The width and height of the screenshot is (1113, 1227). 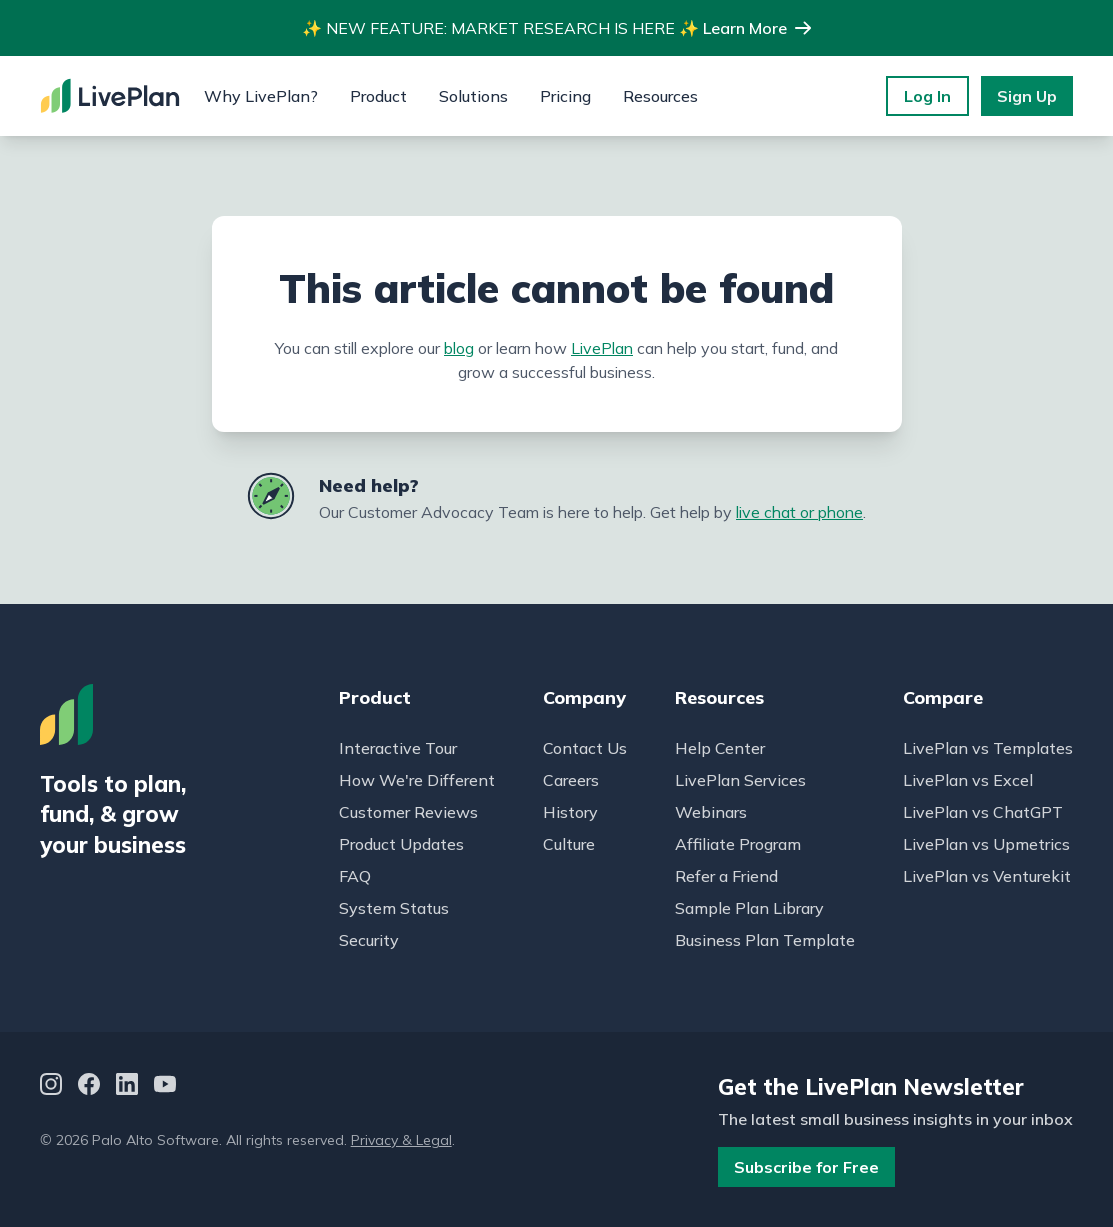 I want to click on Pricing, so click(x=565, y=96).